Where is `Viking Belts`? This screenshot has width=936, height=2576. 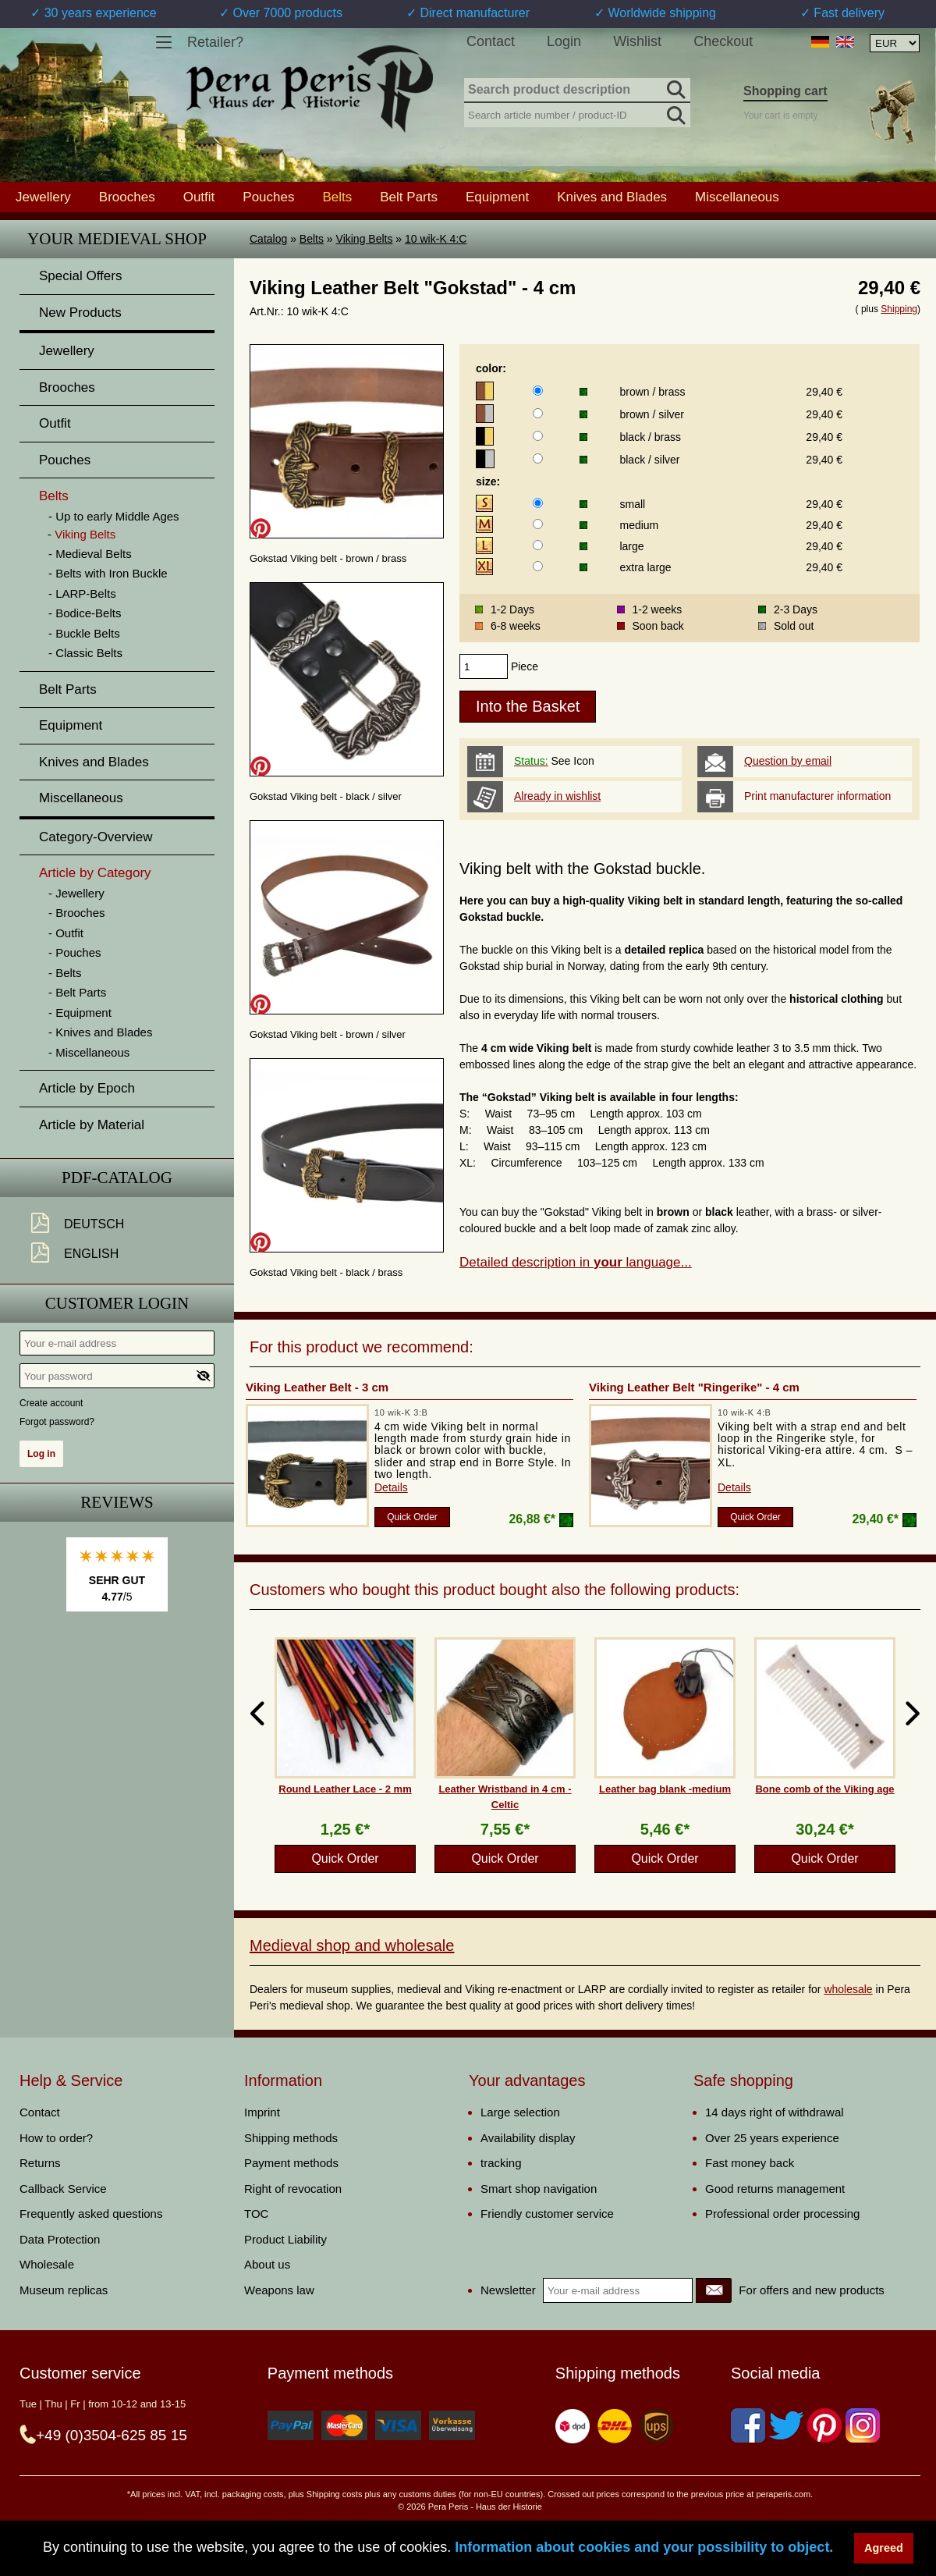
Viking Belts is located at coordinates (364, 239).